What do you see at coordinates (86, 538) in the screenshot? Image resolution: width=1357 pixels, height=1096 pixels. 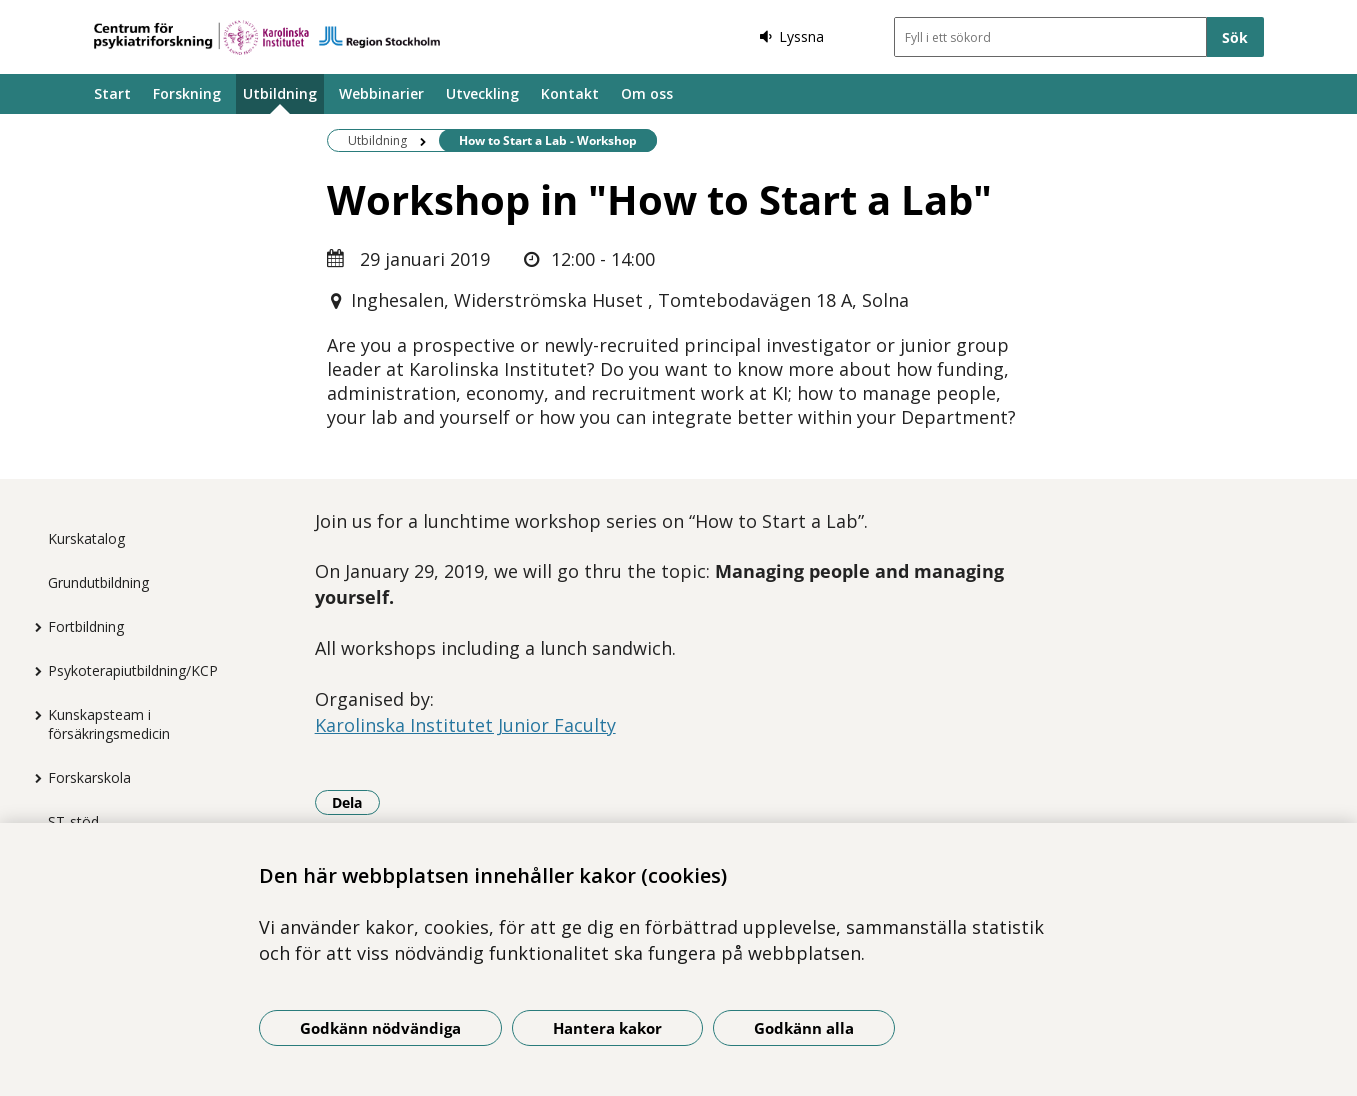 I see `Kurskatalog` at bounding box center [86, 538].